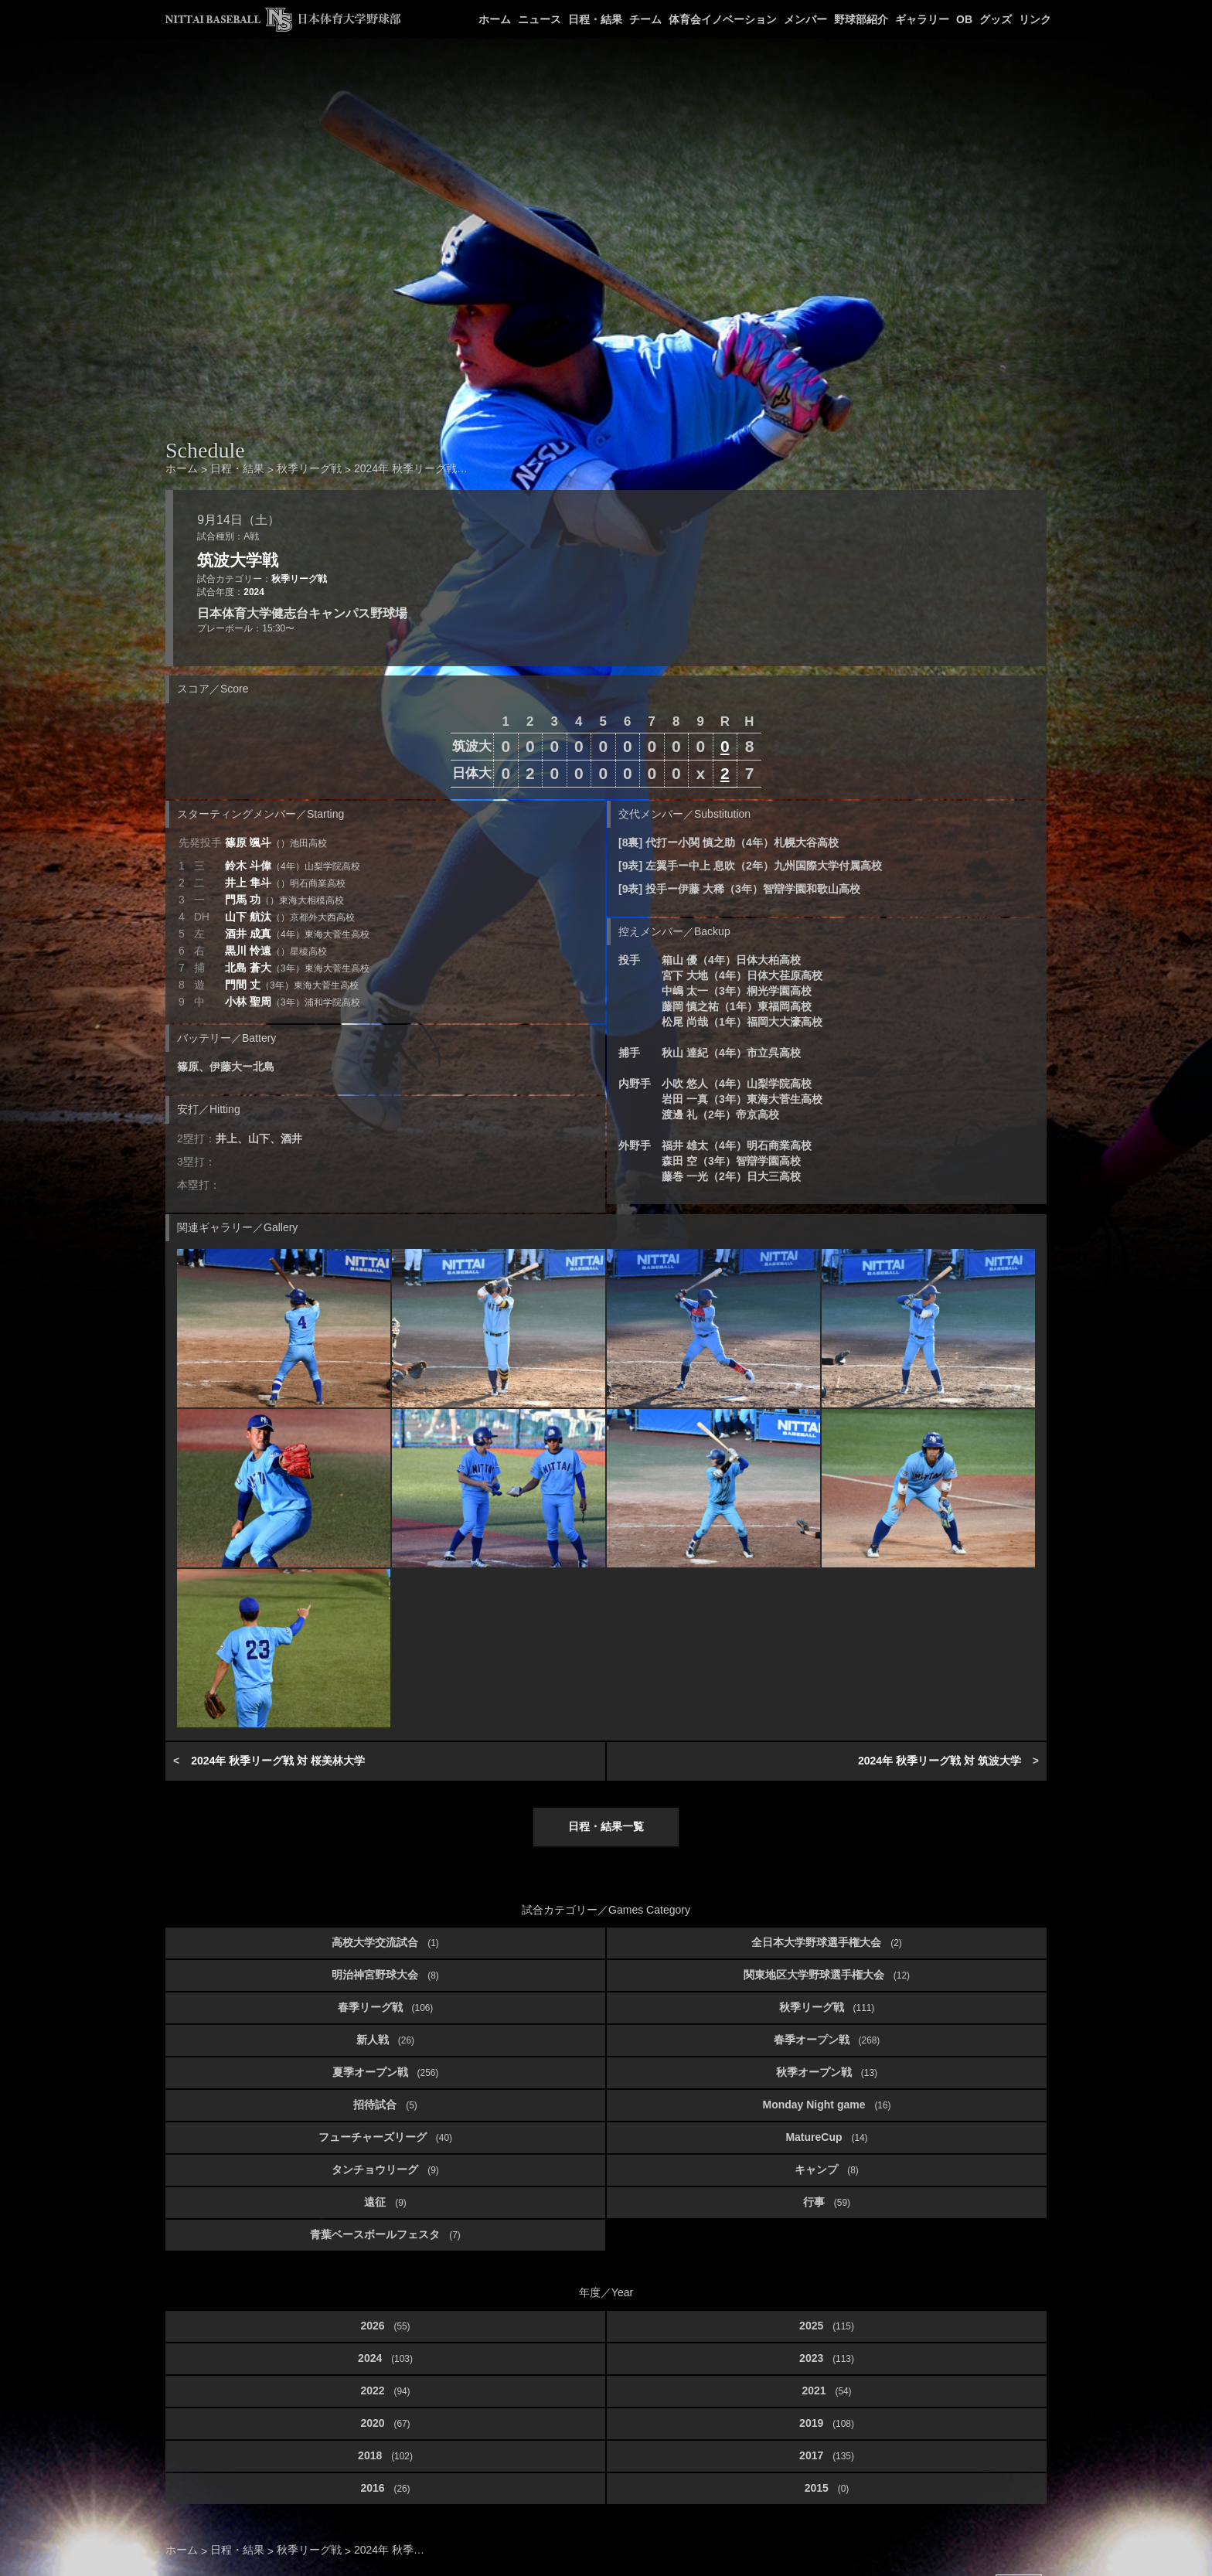 This screenshot has width=1212, height=2576. I want to click on 2024年 秋季リーグ戦 対 桜美林大学, so click(278, 1760).